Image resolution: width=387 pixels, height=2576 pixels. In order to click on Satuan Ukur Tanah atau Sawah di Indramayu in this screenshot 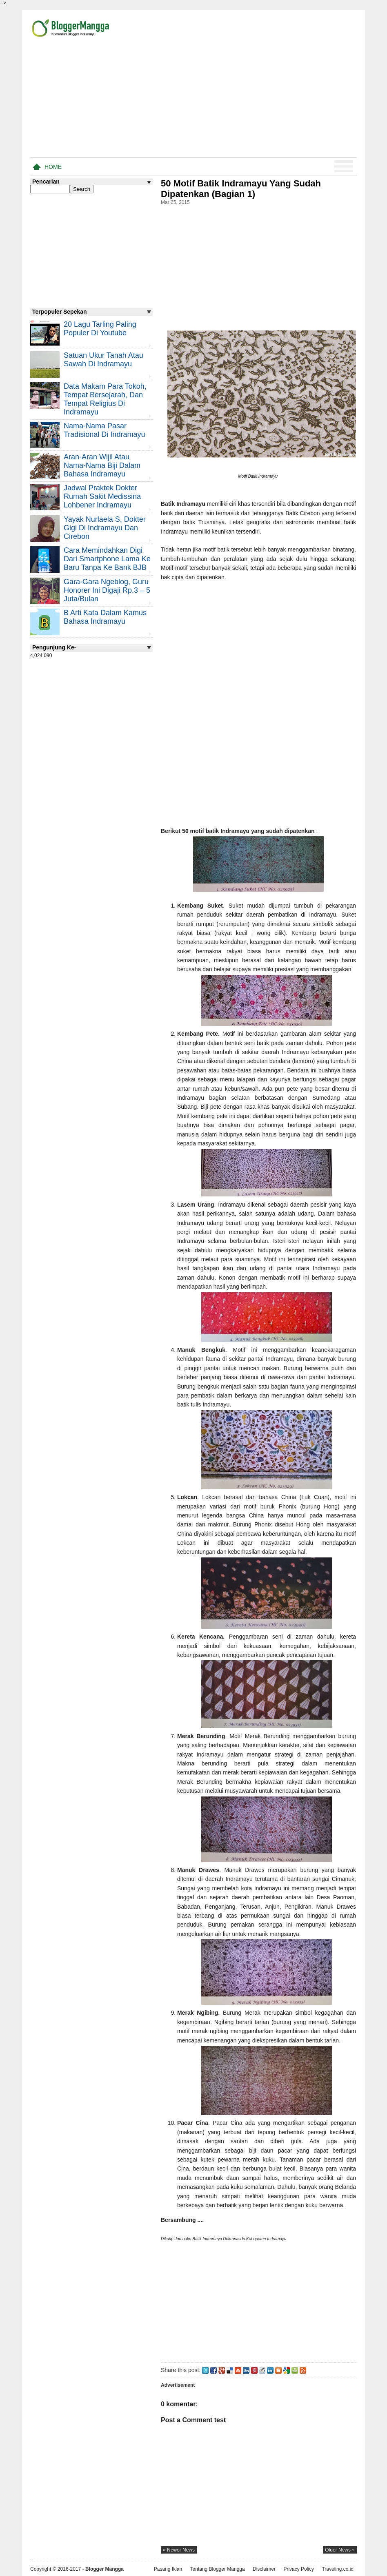, I will do `click(103, 359)`.